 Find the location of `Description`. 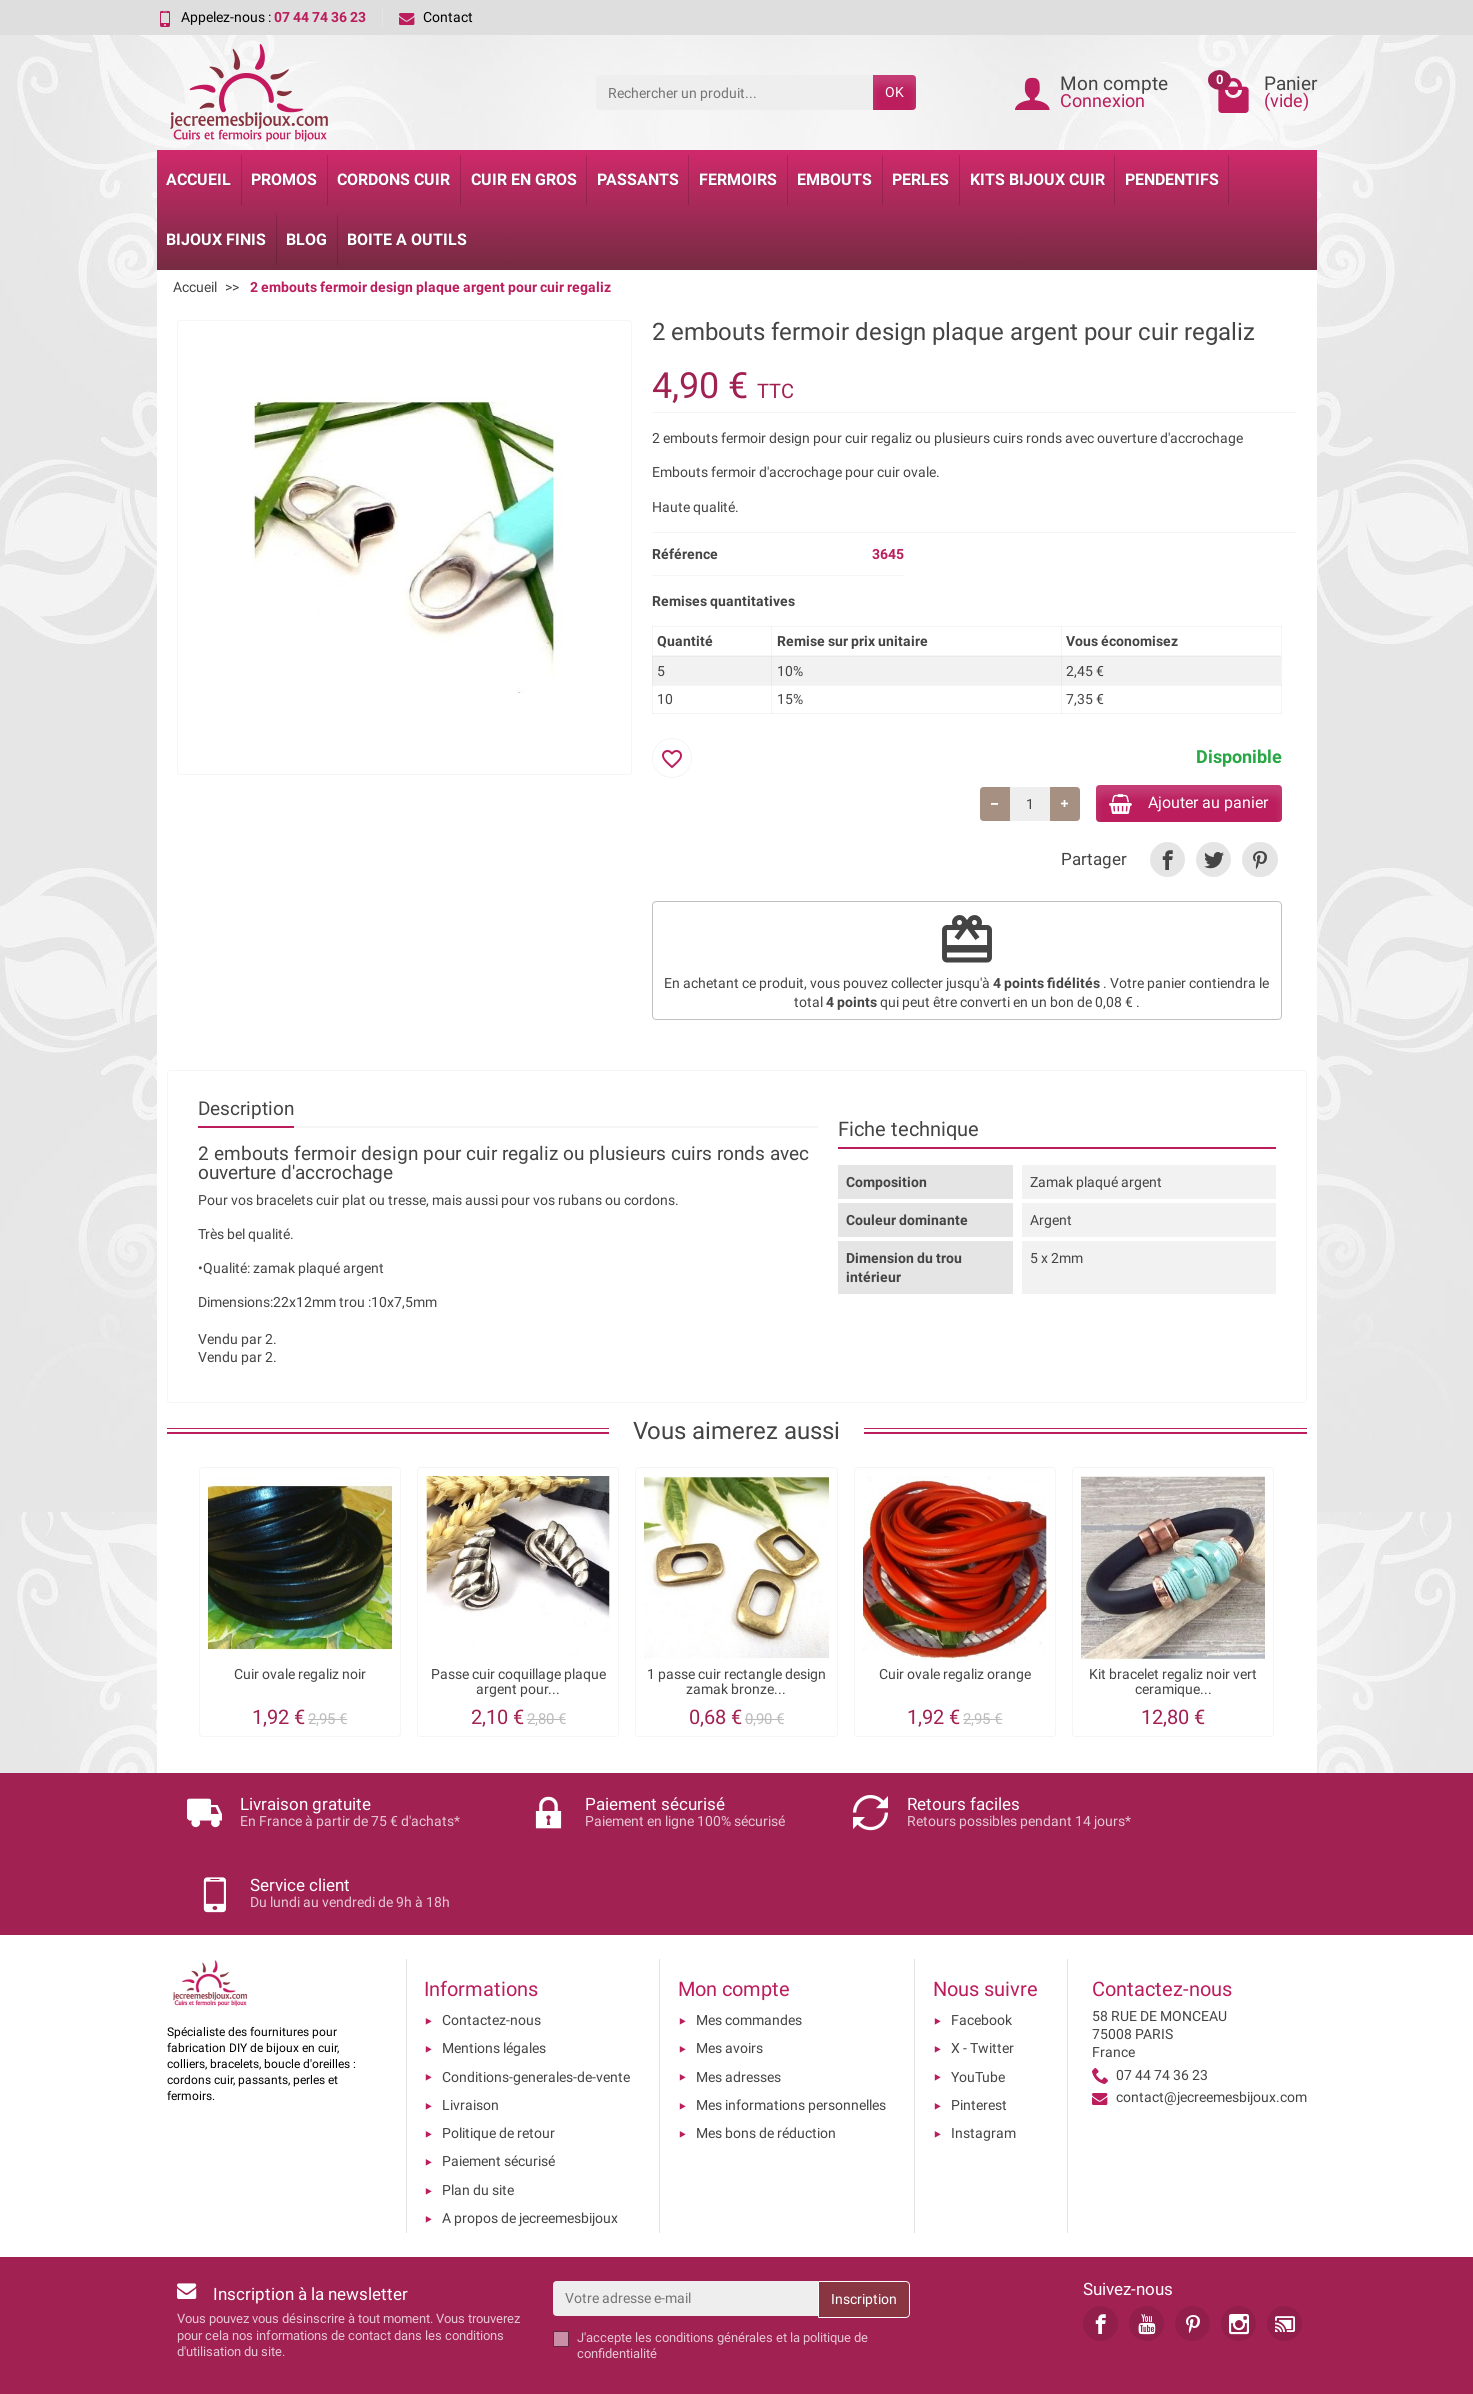

Description is located at coordinates (246, 1112).